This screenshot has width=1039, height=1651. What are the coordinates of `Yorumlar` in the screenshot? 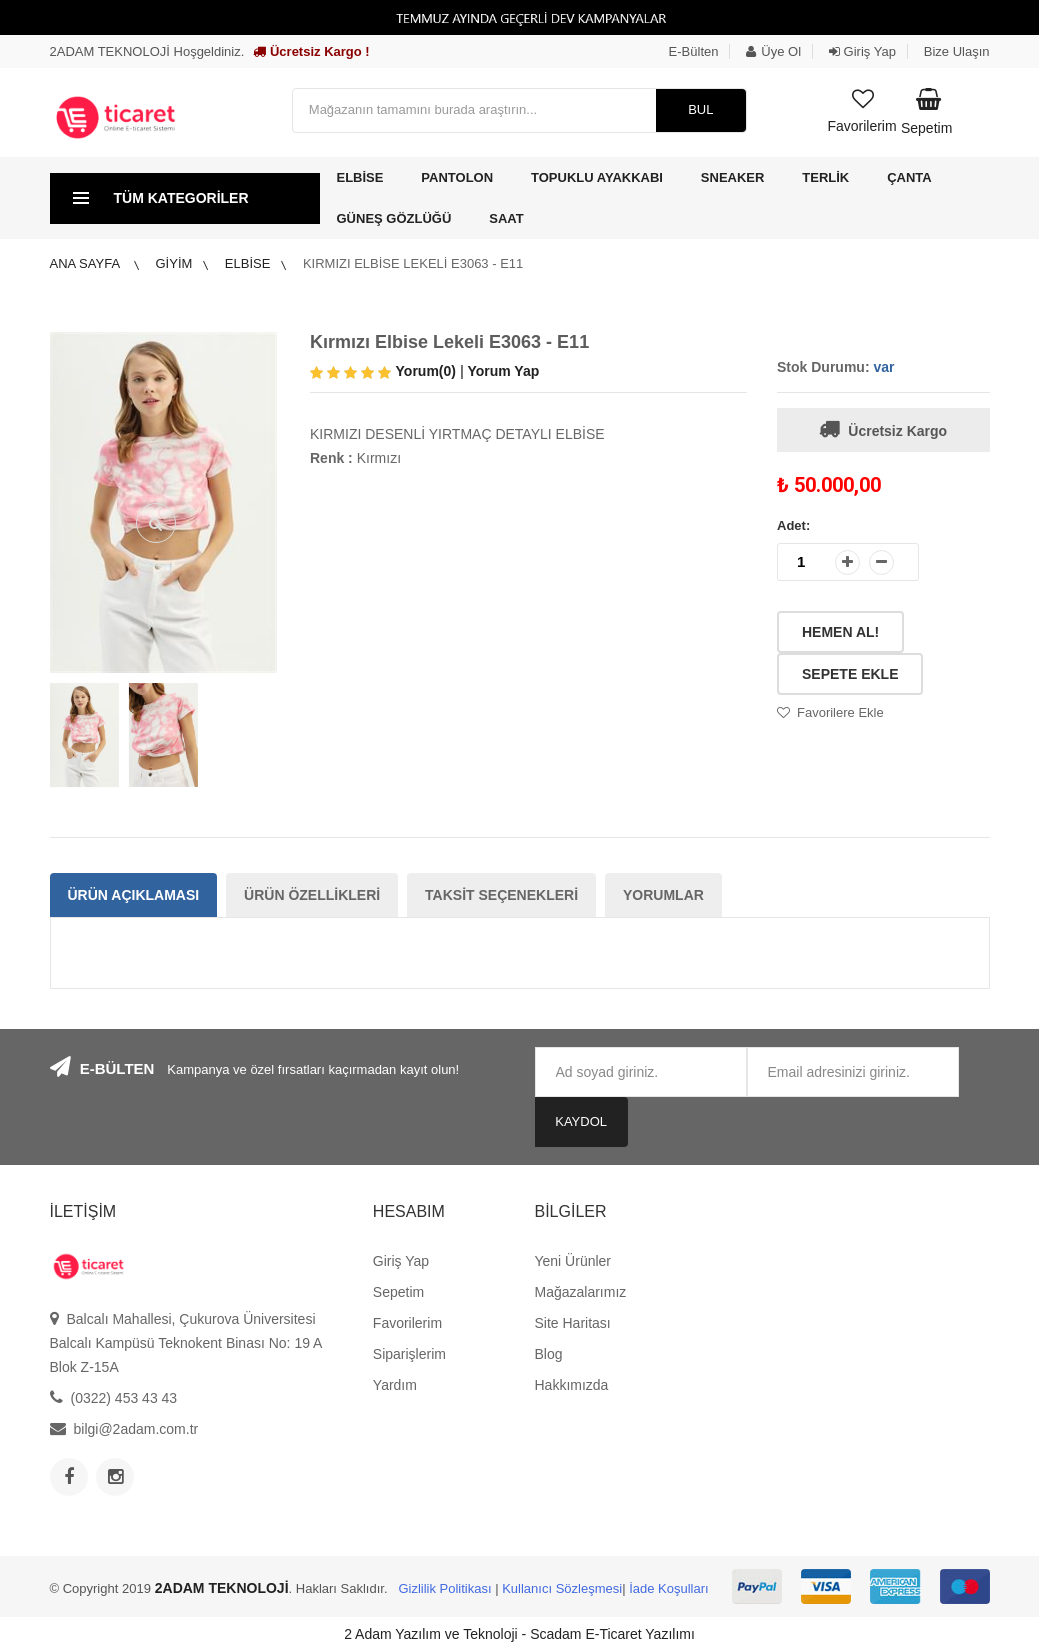 It's located at (663, 895).